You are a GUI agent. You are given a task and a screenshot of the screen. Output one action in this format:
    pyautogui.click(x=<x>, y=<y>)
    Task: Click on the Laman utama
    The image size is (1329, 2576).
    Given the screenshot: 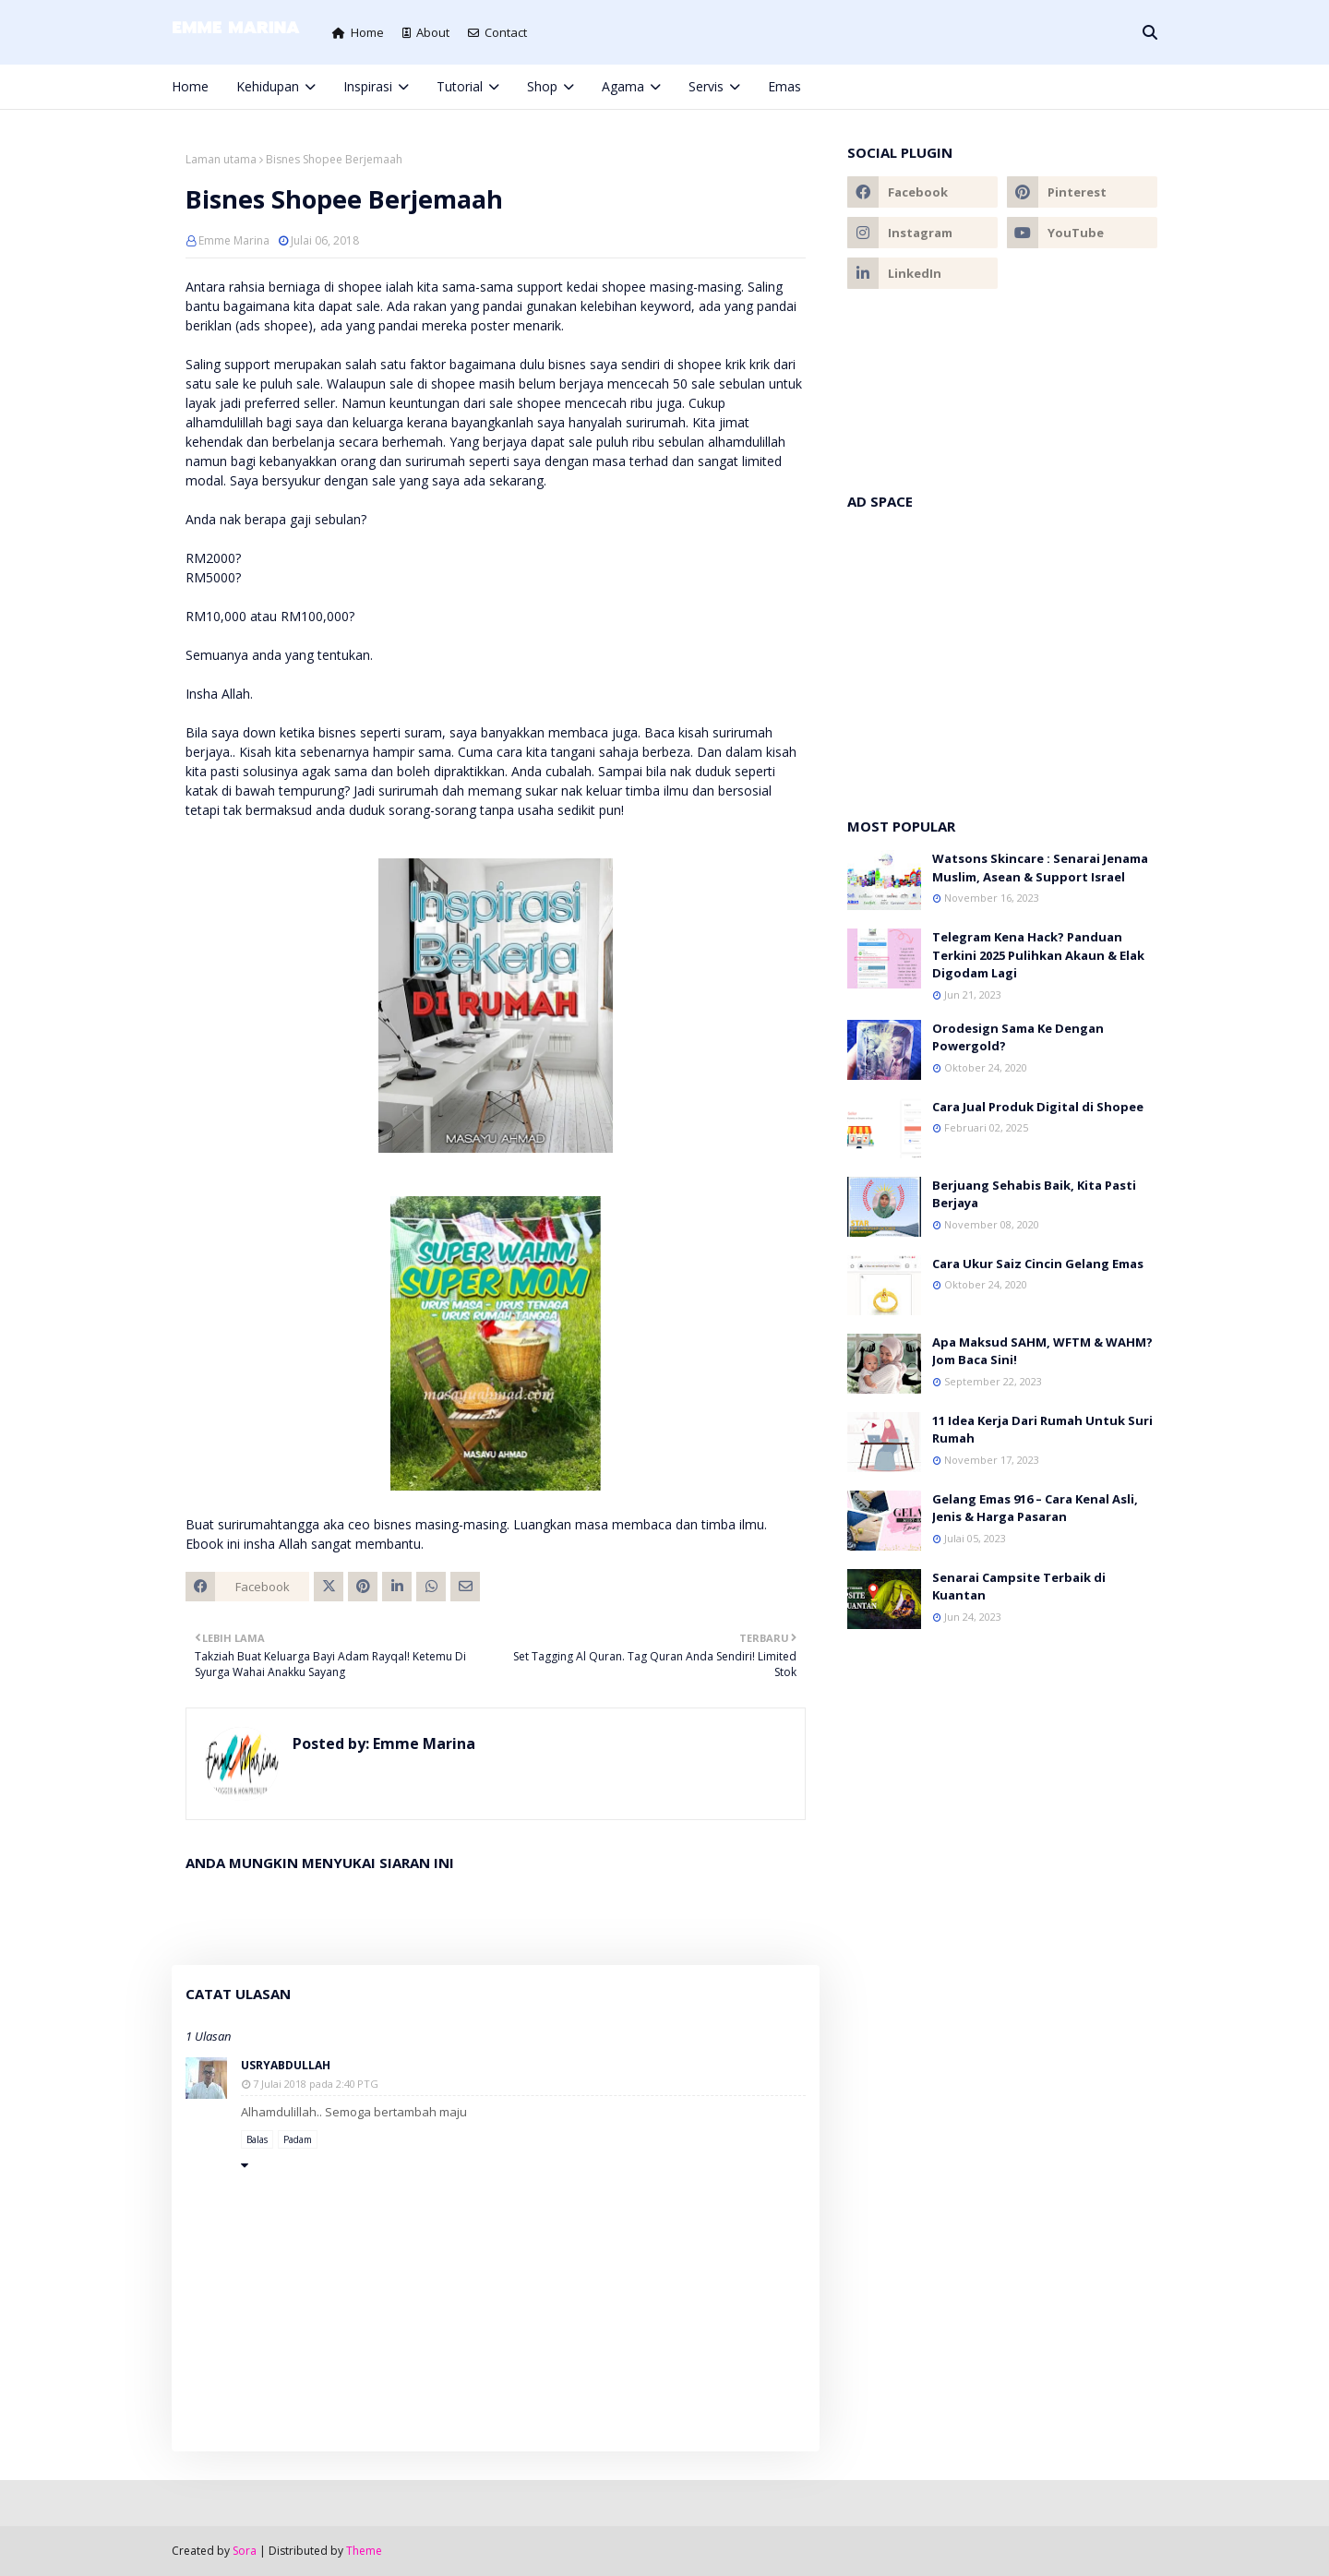 What is the action you would take?
    pyautogui.click(x=221, y=159)
    